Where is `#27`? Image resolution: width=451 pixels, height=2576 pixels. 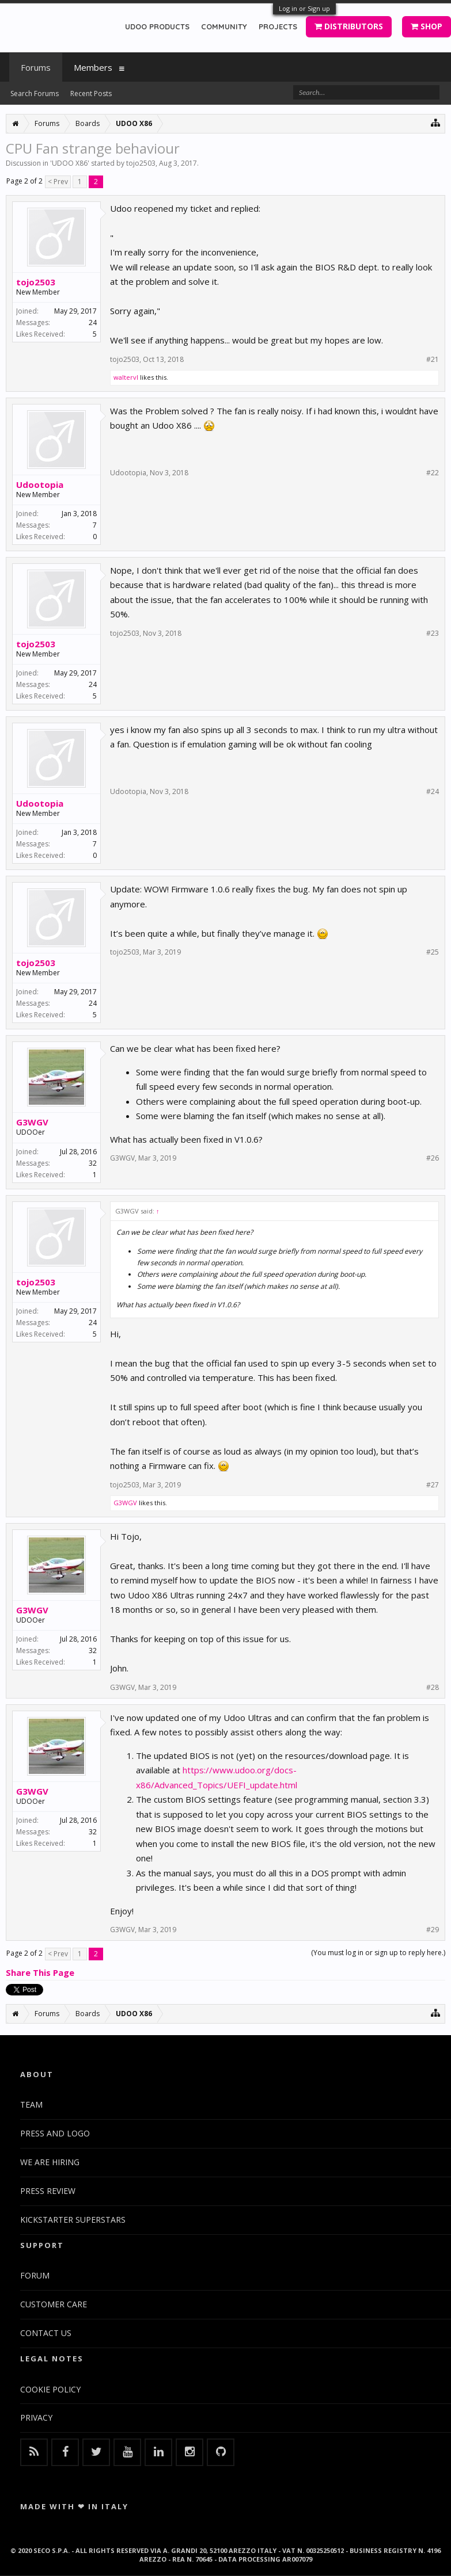
#27 is located at coordinates (432, 1485).